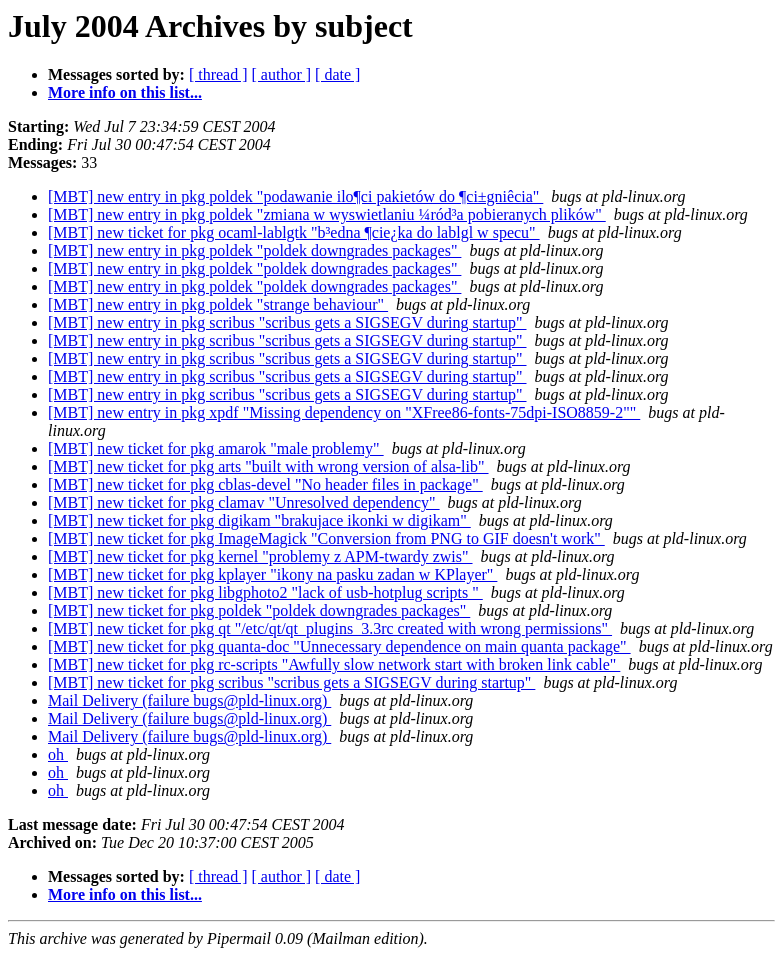  Describe the element at coordinates (272, 574) in the screenshot. I see `[MBT] new ticket for pkg kplayer "ikony na pasku zadan w KPlayer"` at that location.